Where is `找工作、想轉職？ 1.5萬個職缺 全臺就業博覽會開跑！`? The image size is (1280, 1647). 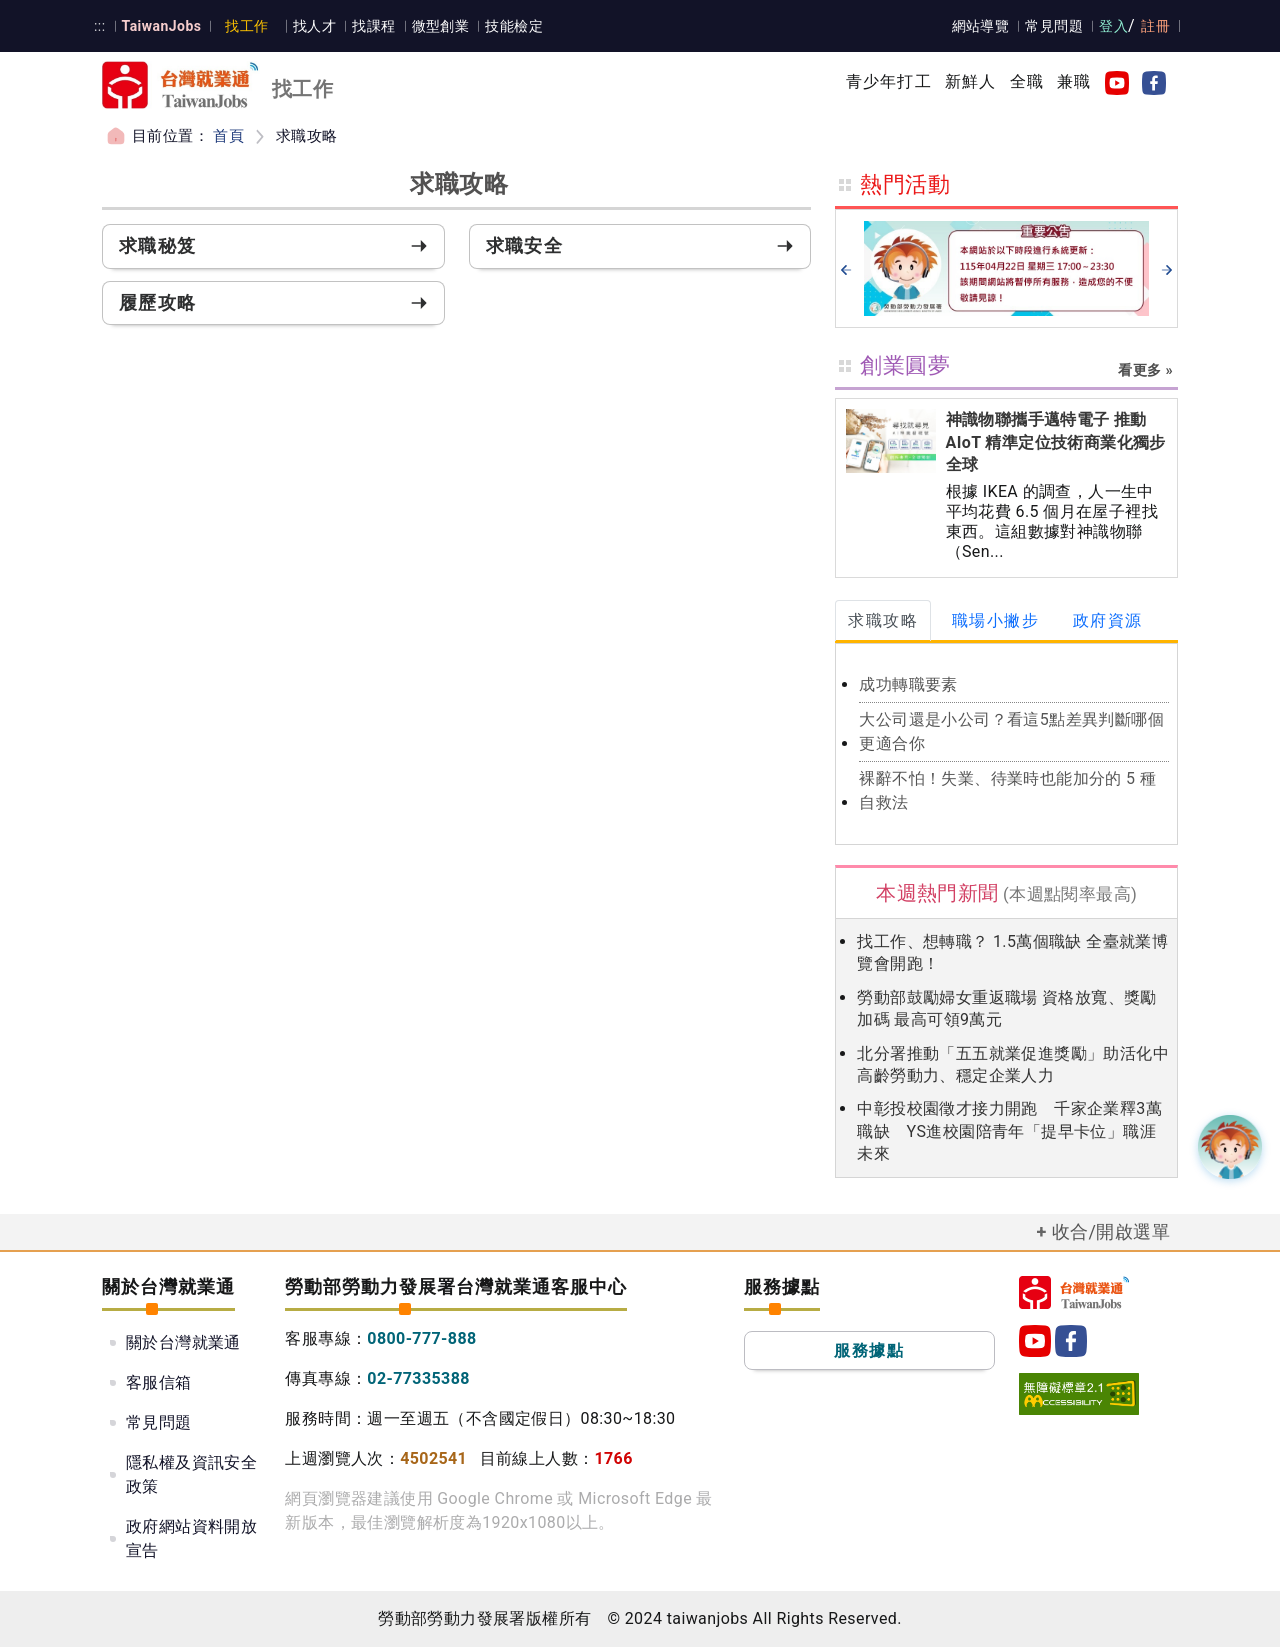 找工作、想轉職？ 1.5萬個職缺 全臺就業博覽會開跑！ is located at coordinates (1012, 952).